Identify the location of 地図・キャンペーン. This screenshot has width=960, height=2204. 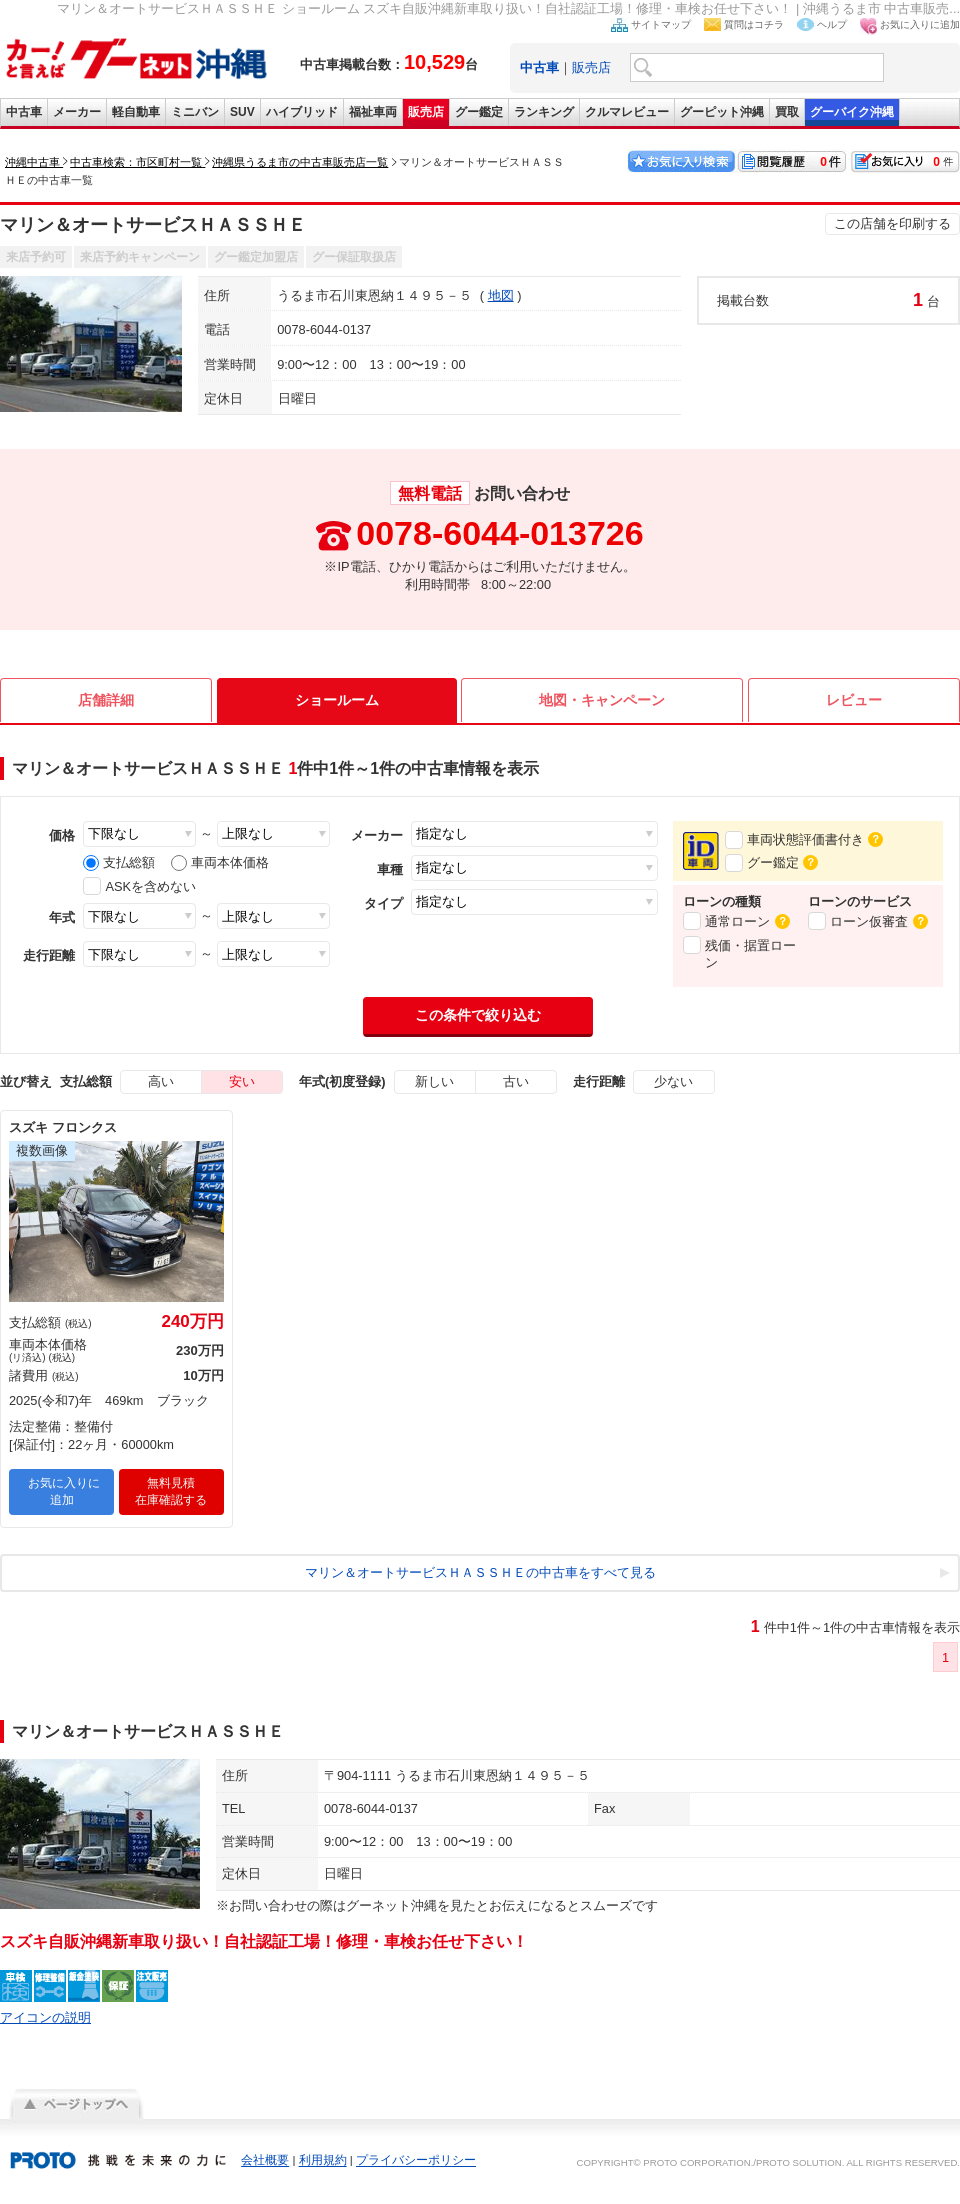
(602, 700).